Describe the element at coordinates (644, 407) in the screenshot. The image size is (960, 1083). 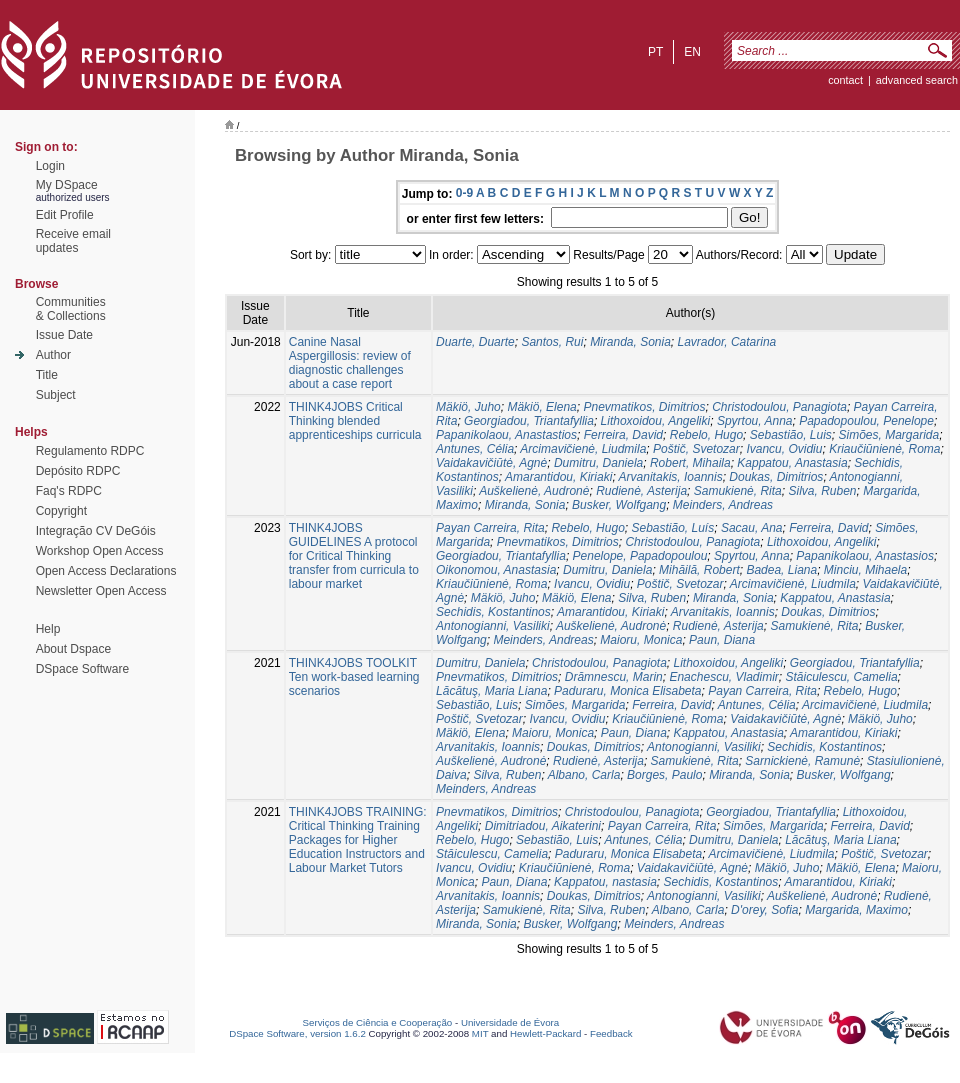
I see `Pnevmatikos, Dimitriοs` at that location.